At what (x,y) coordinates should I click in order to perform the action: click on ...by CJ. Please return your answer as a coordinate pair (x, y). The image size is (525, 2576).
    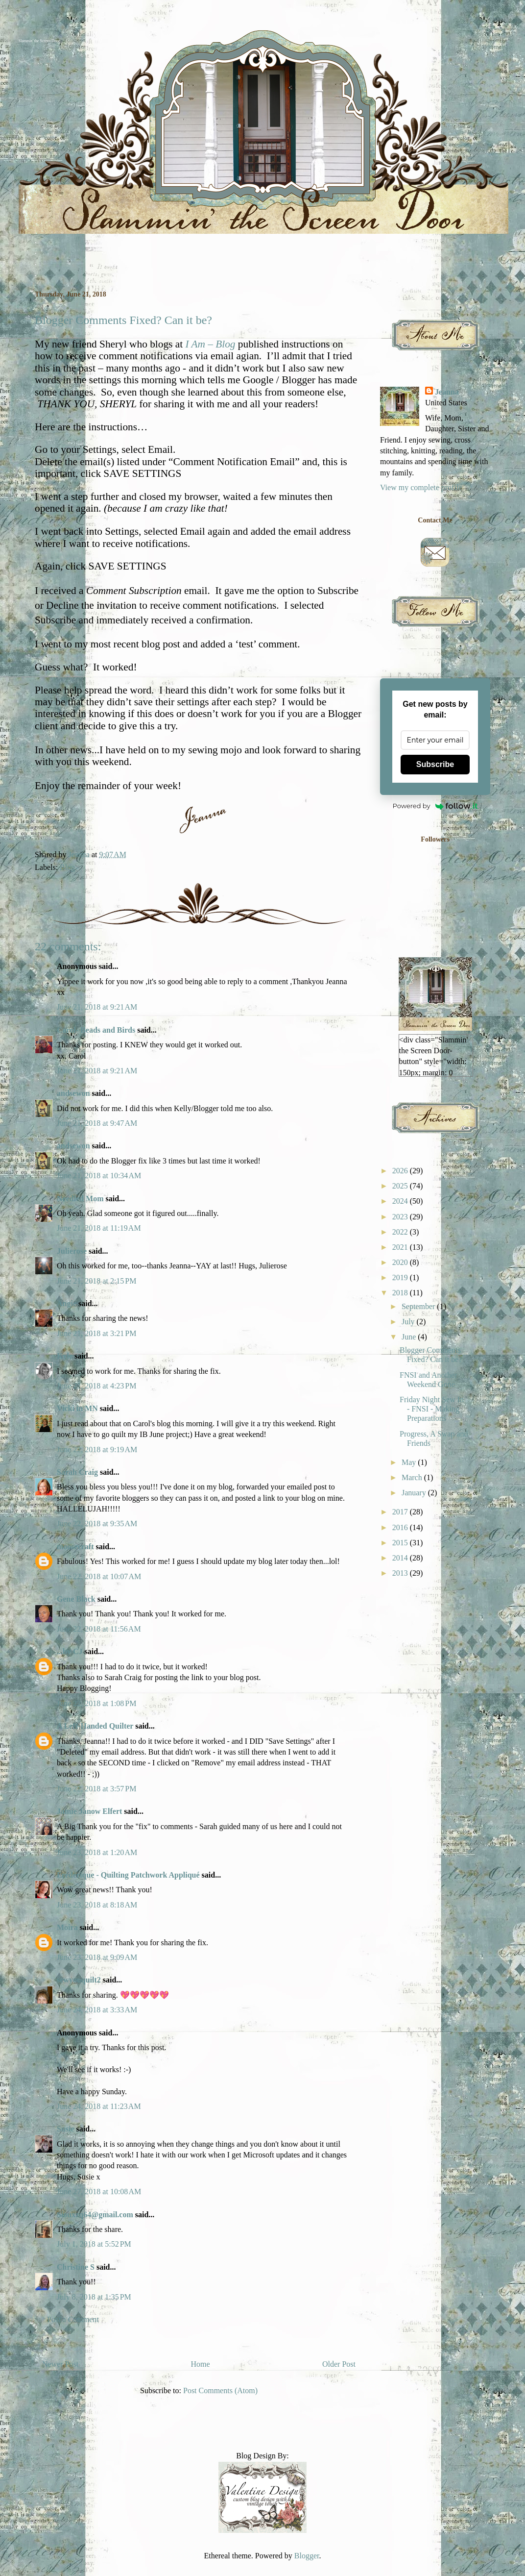
    Looking at the image, I should click on (69, 1651).